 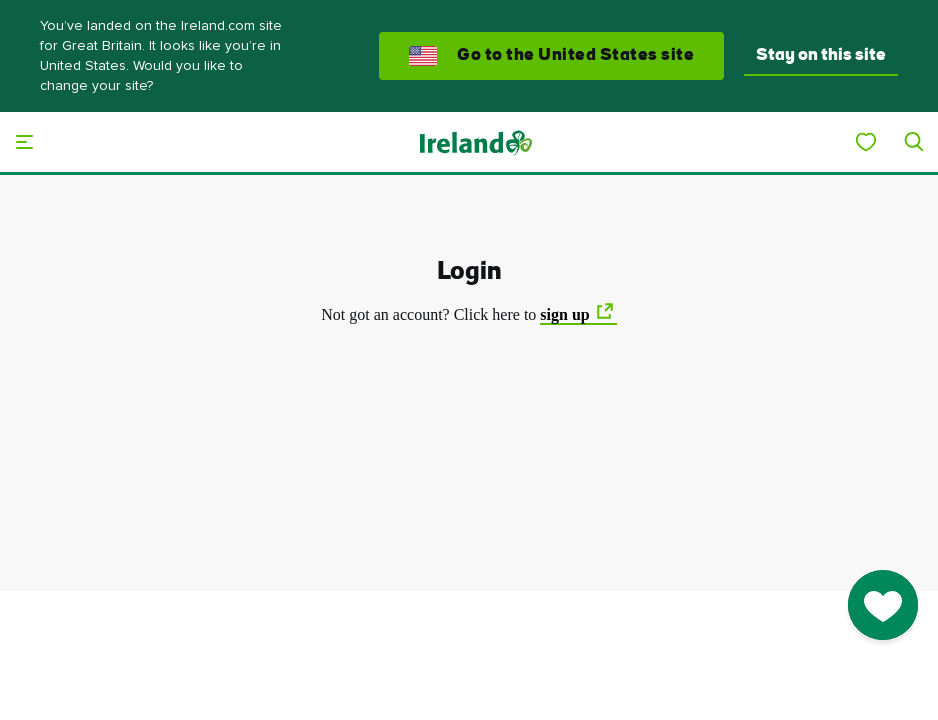 What do you see at coordinates (564, 314) in the screenshot?
I see `sign up` at bounding box center [564, 314].